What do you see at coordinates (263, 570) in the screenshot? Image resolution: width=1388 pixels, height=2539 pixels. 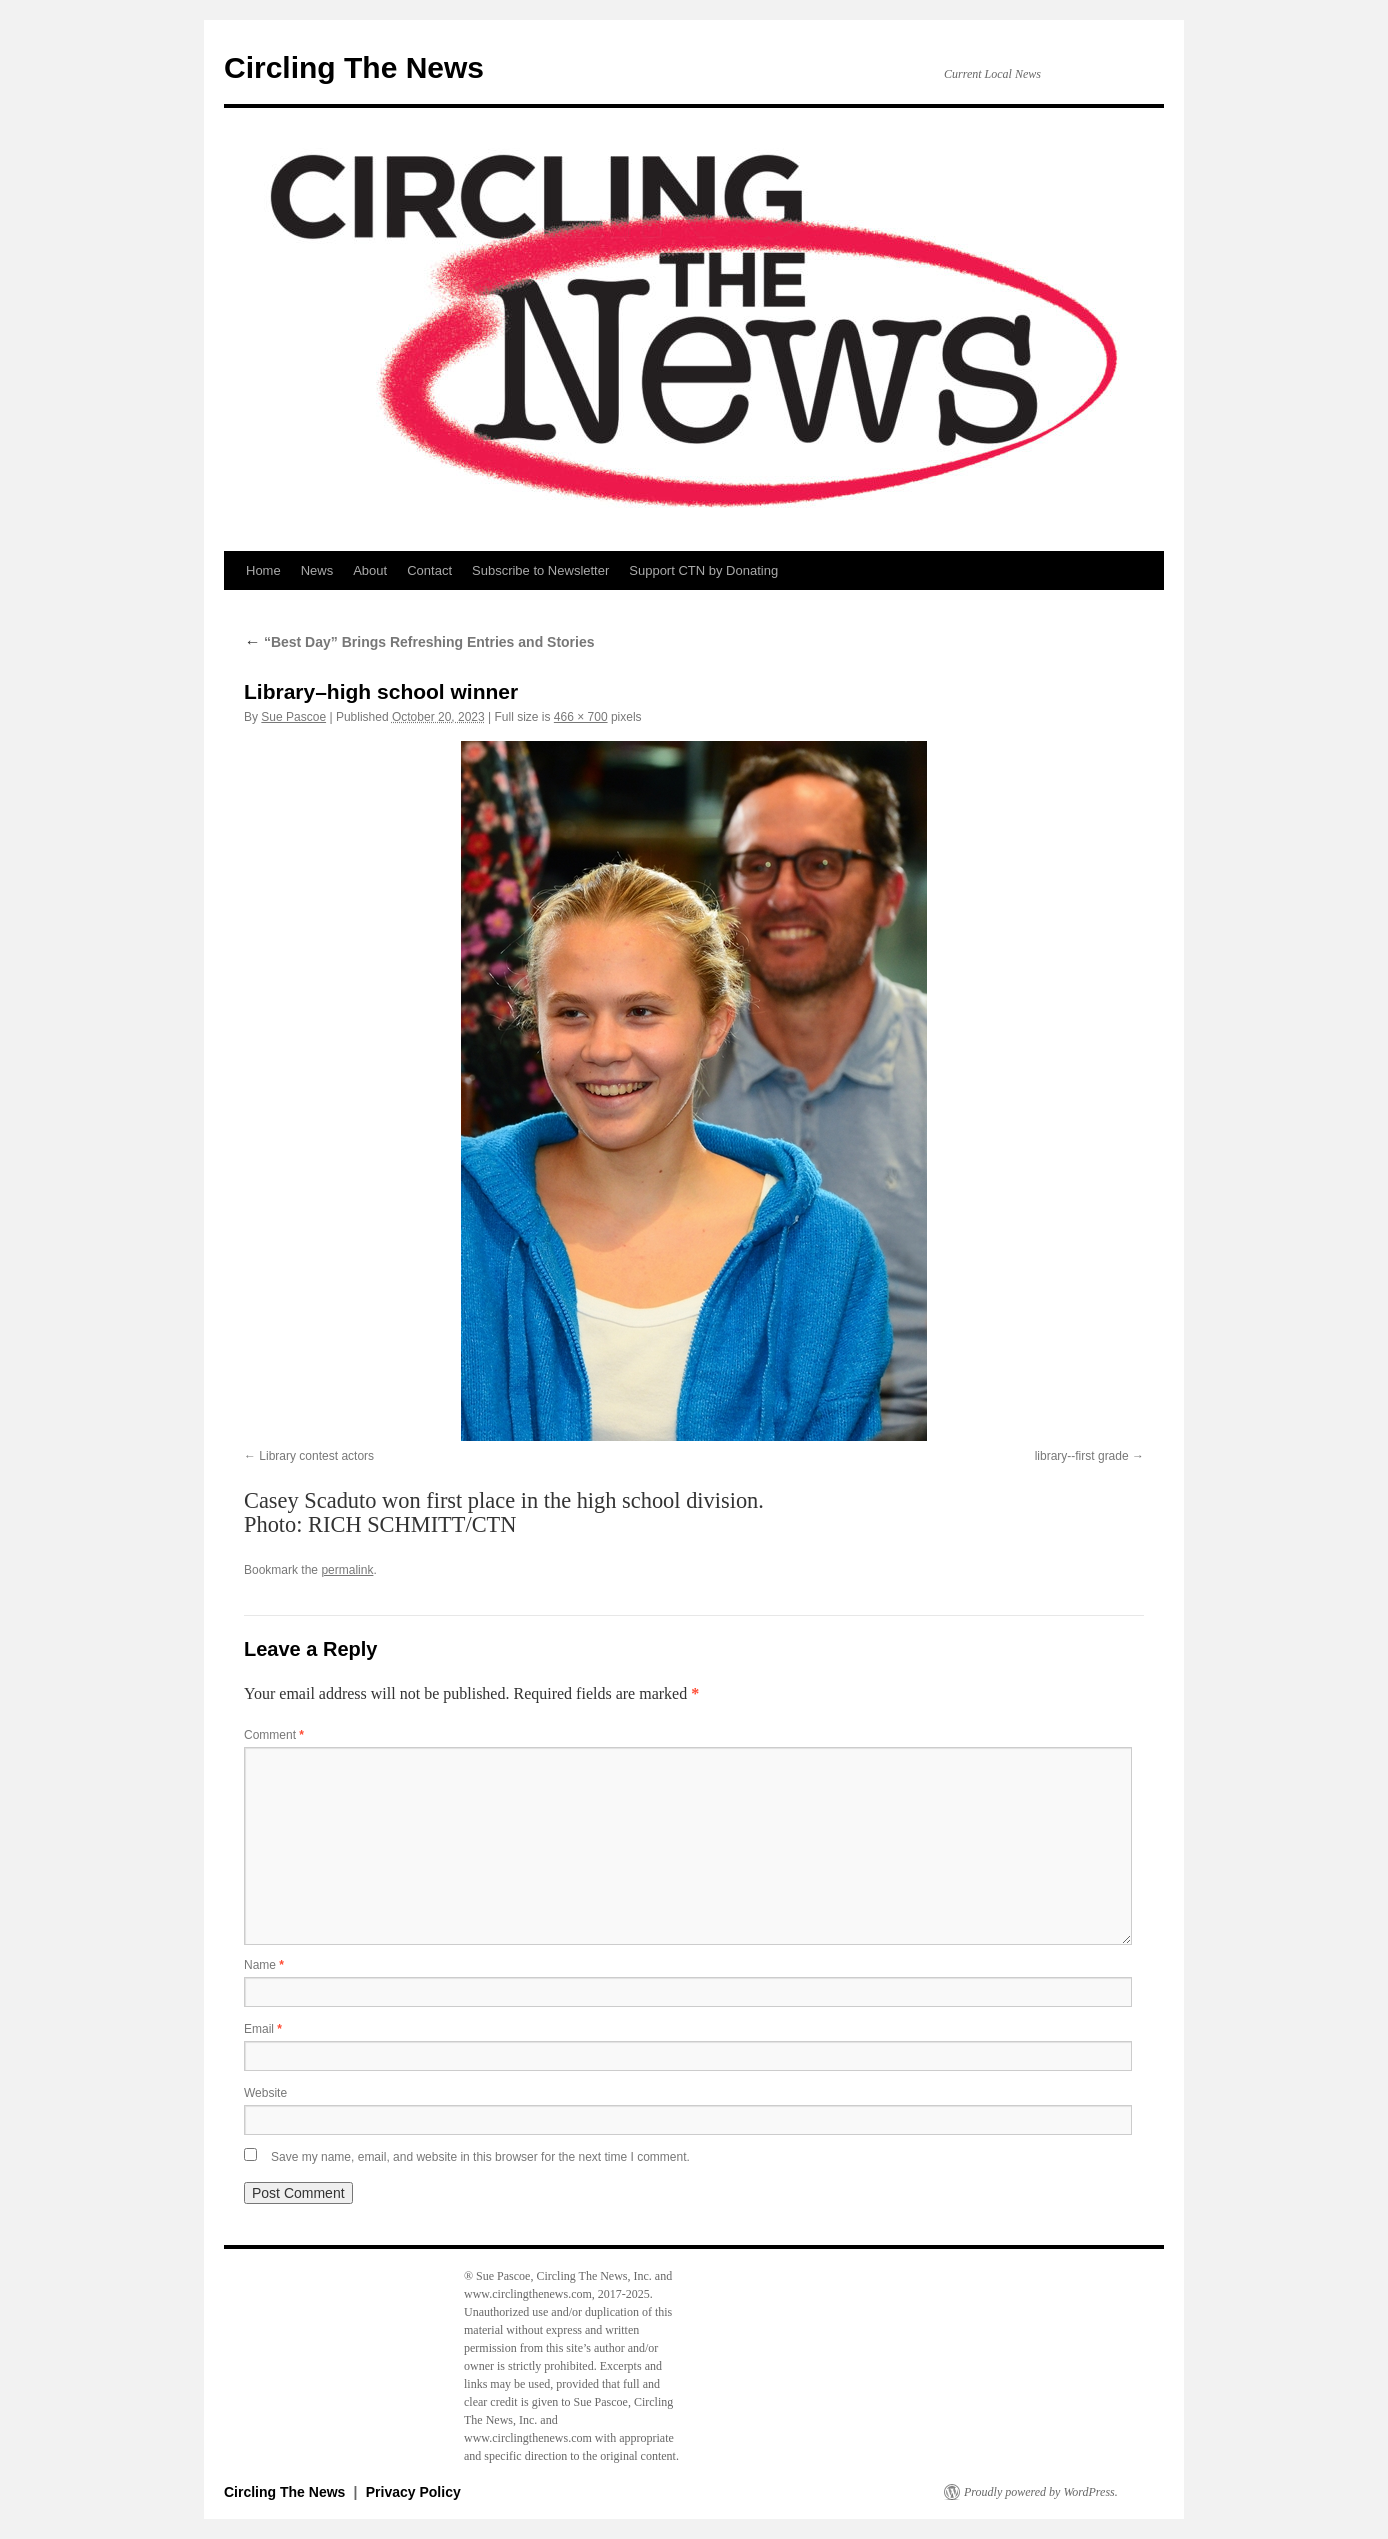 I see `Home` at bounding box center [263, 570].